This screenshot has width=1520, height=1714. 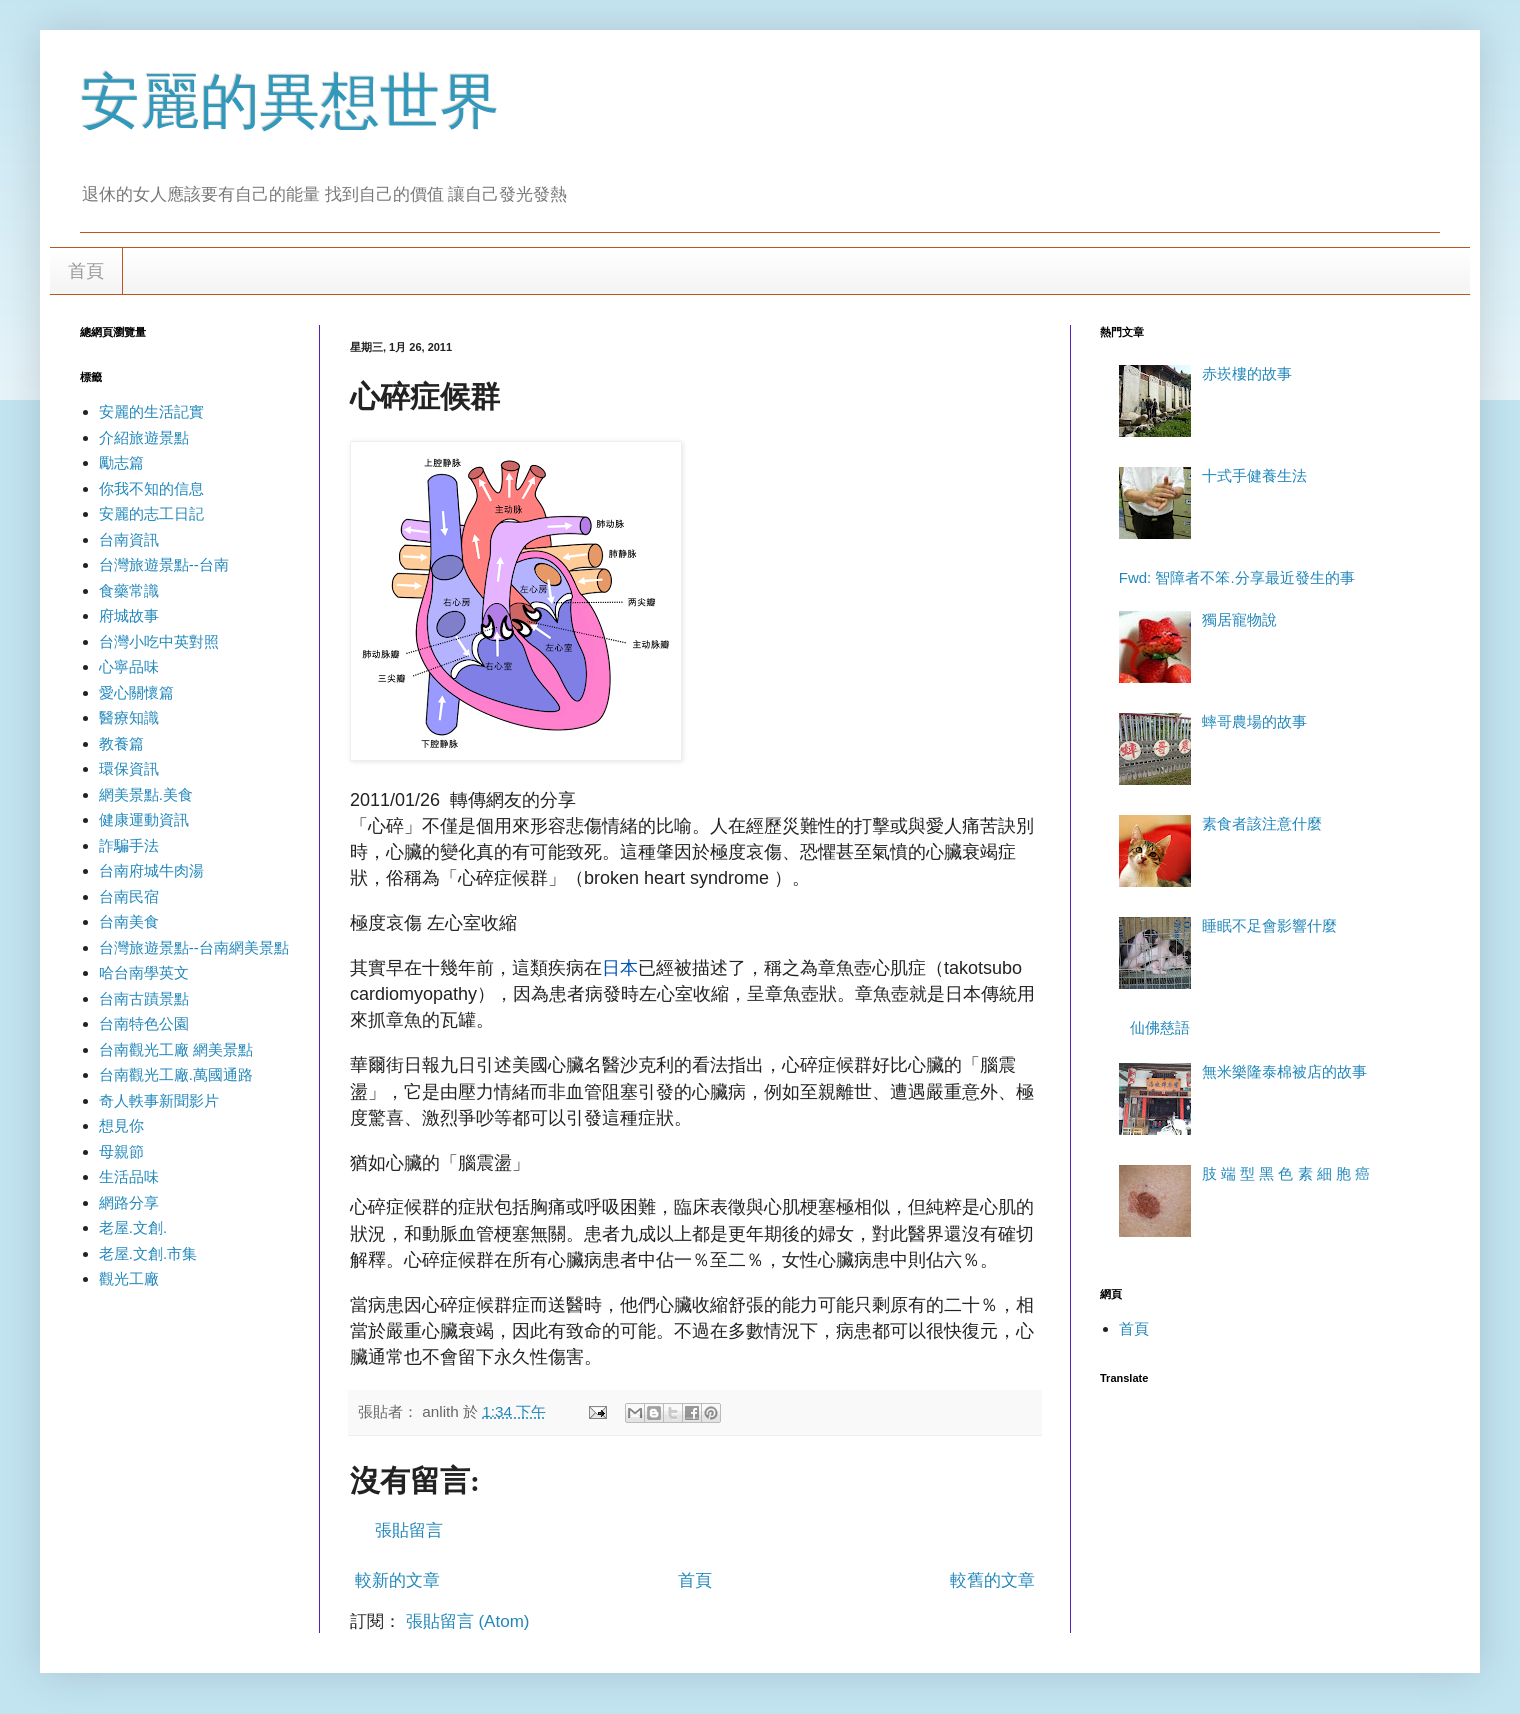 What do you see at coordinates (1239, 619) in the screenshot?
I see `獨居寵物說` at bounding box center [1239, 619].